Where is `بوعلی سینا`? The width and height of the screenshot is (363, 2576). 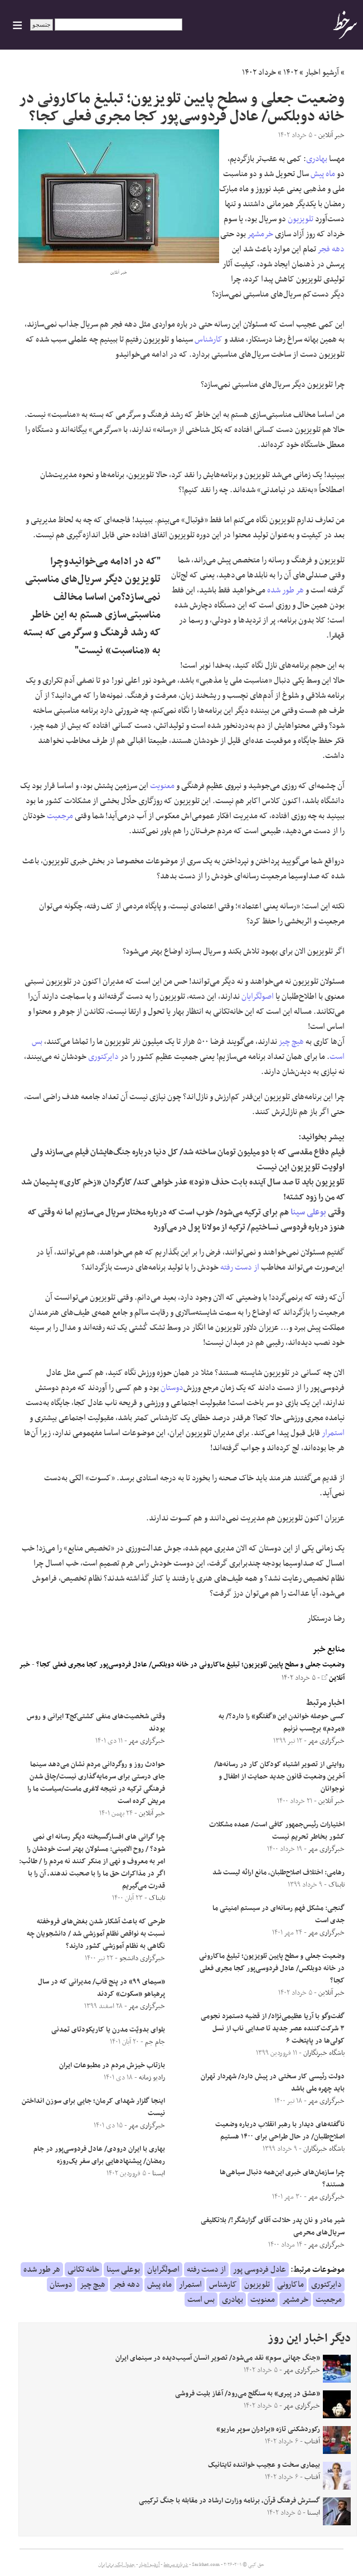 بوعلی سینا is located at coordinates (308, 1212).